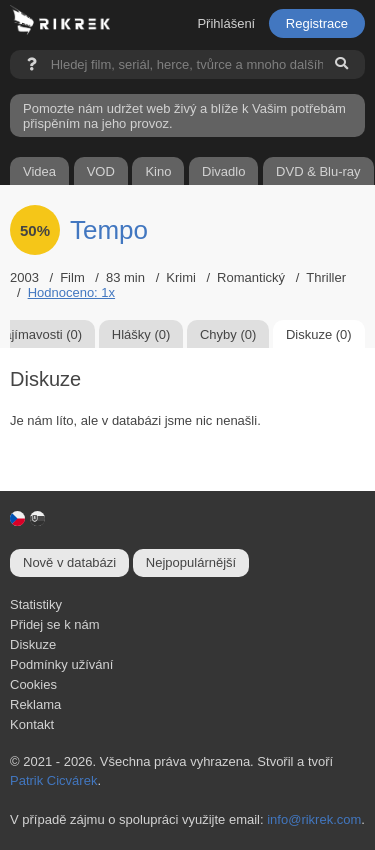 The width and height of the screenshot is (375, 850). Describe the element at coordinates (35, 704) in the screenshot. I see `Reklama` at that location.